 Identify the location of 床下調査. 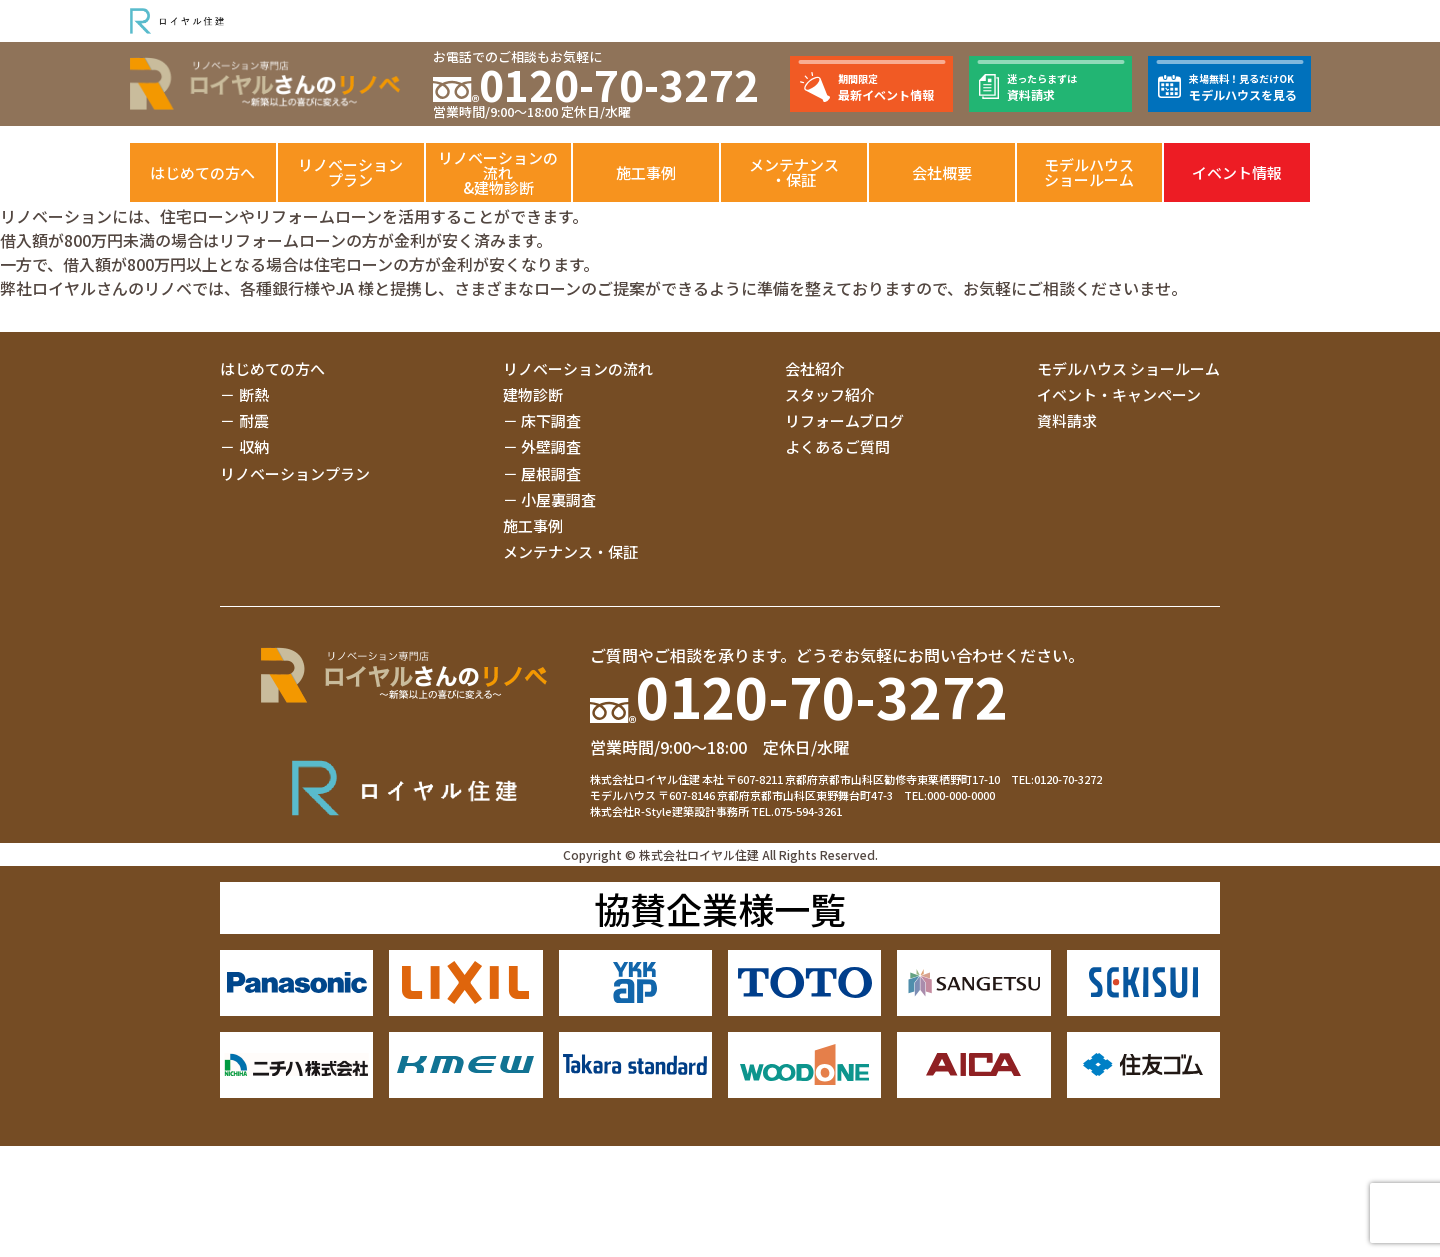
(551, 420).